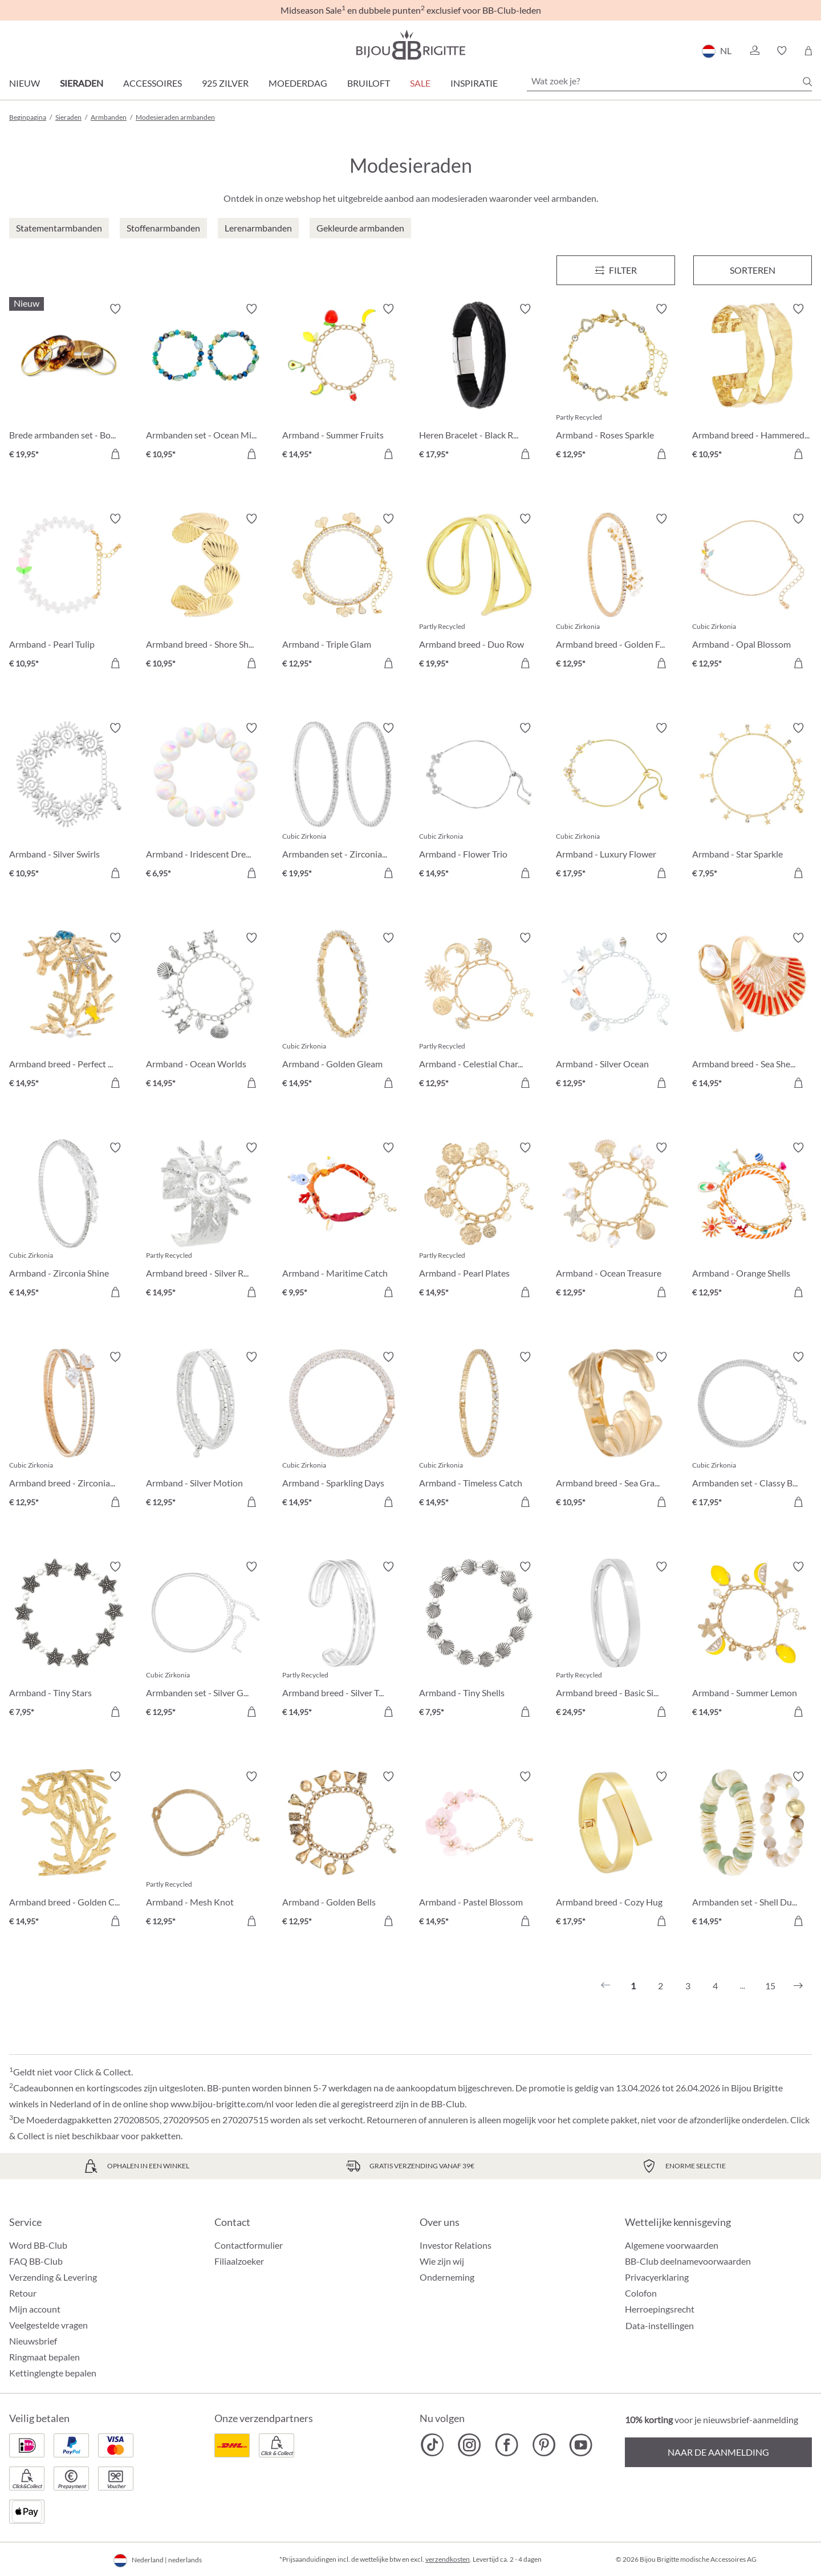 This screenshot has width=821, height=2576. Describe the element at coordinates (615, 270) in the screenshot. I see `[Menu]` at that location.